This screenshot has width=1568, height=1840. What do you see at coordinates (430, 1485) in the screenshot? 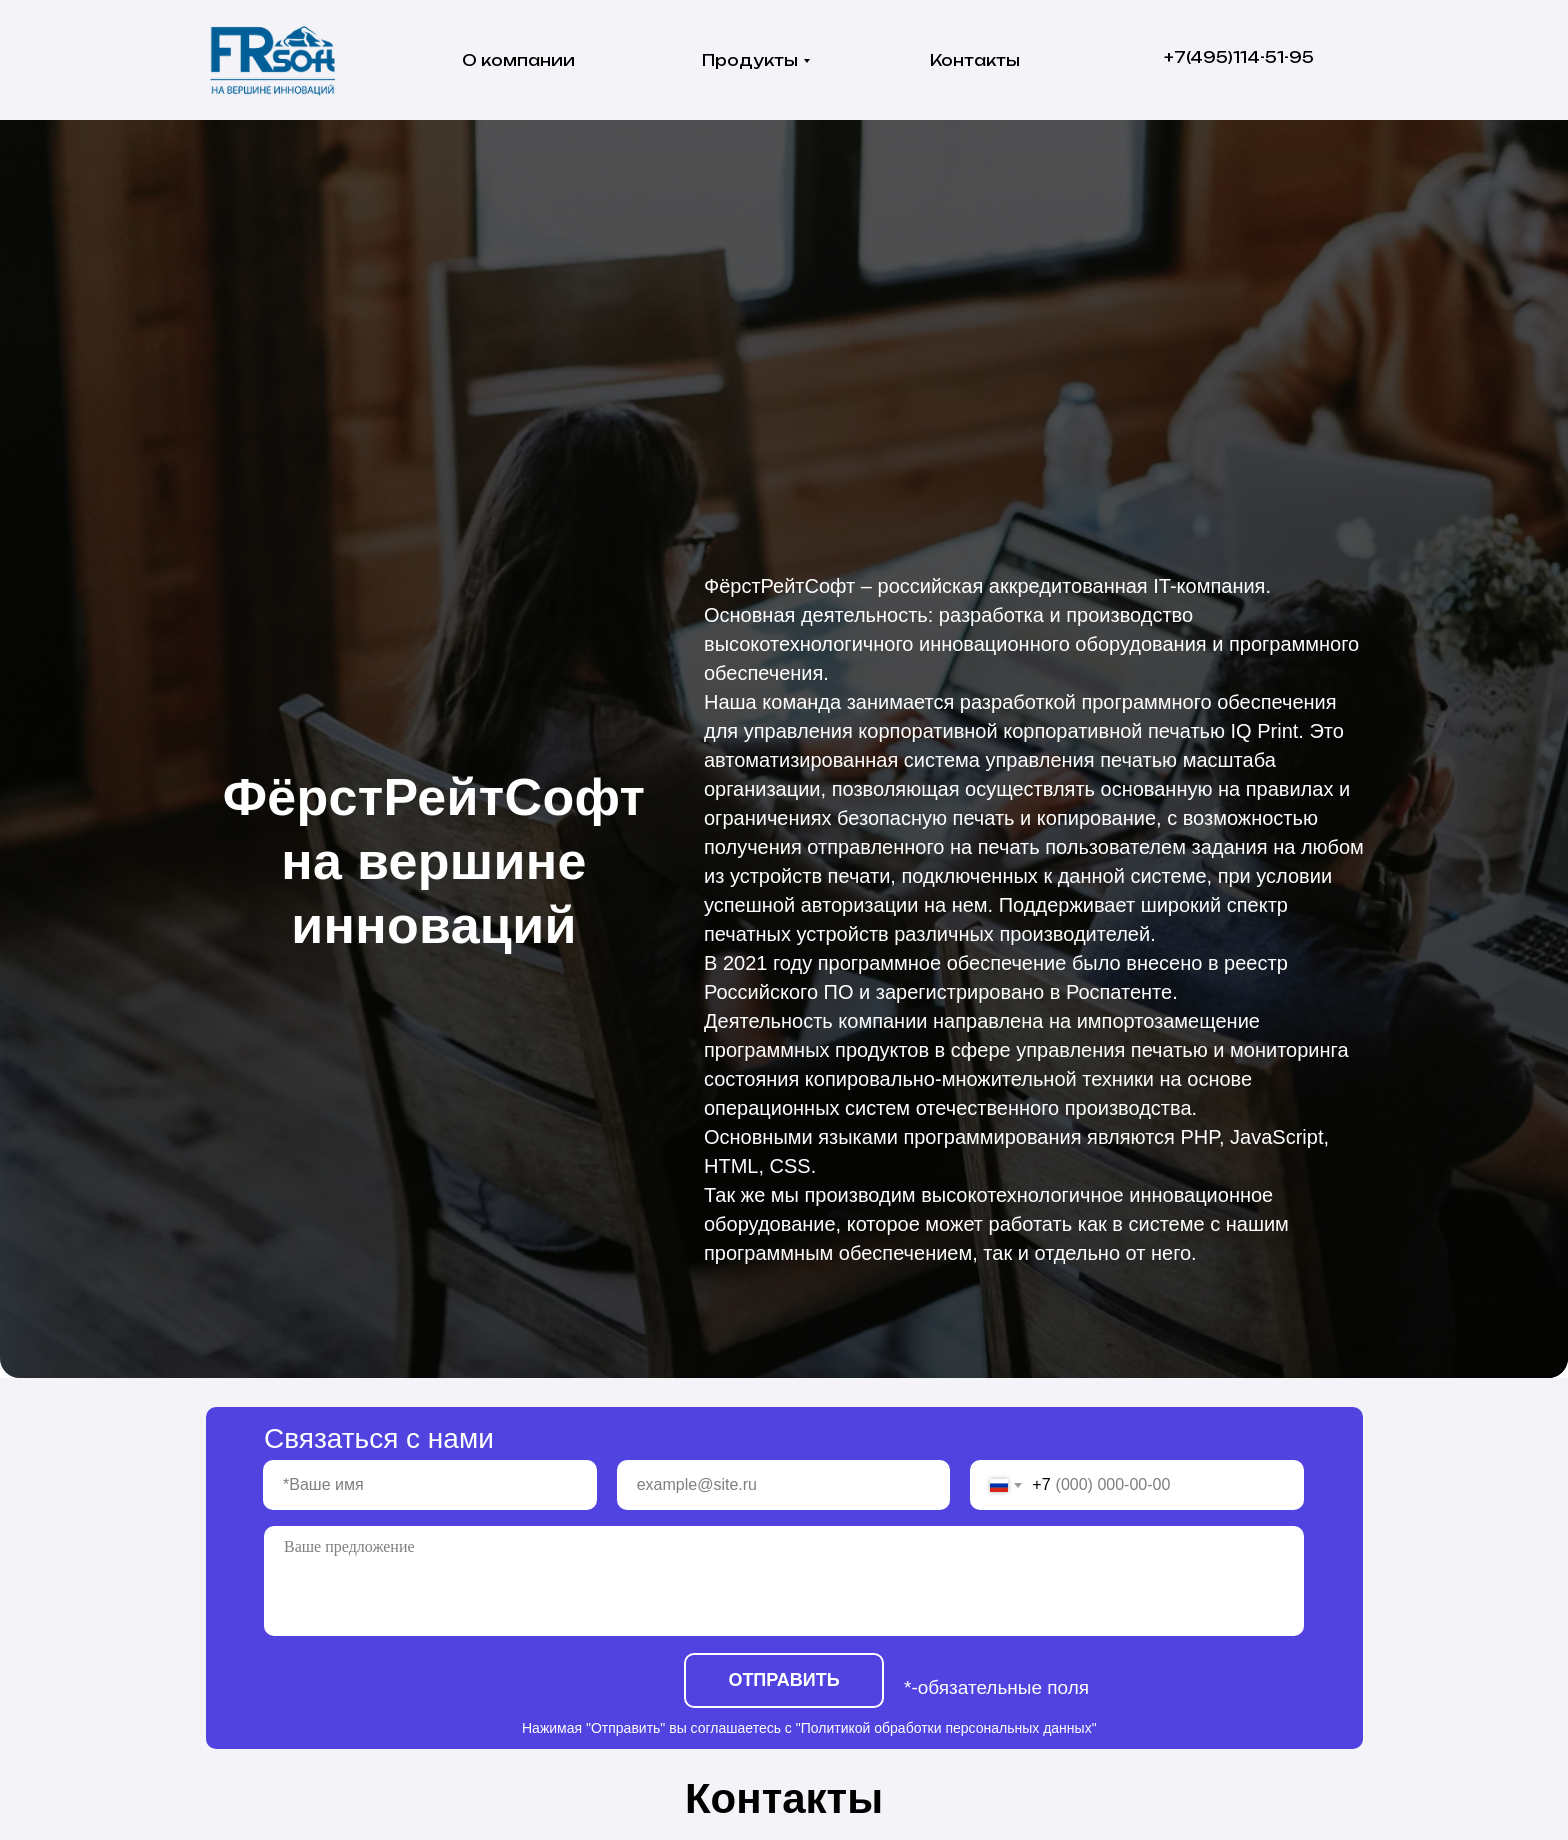
I see `[name]` at bounding box center [430, 1485].